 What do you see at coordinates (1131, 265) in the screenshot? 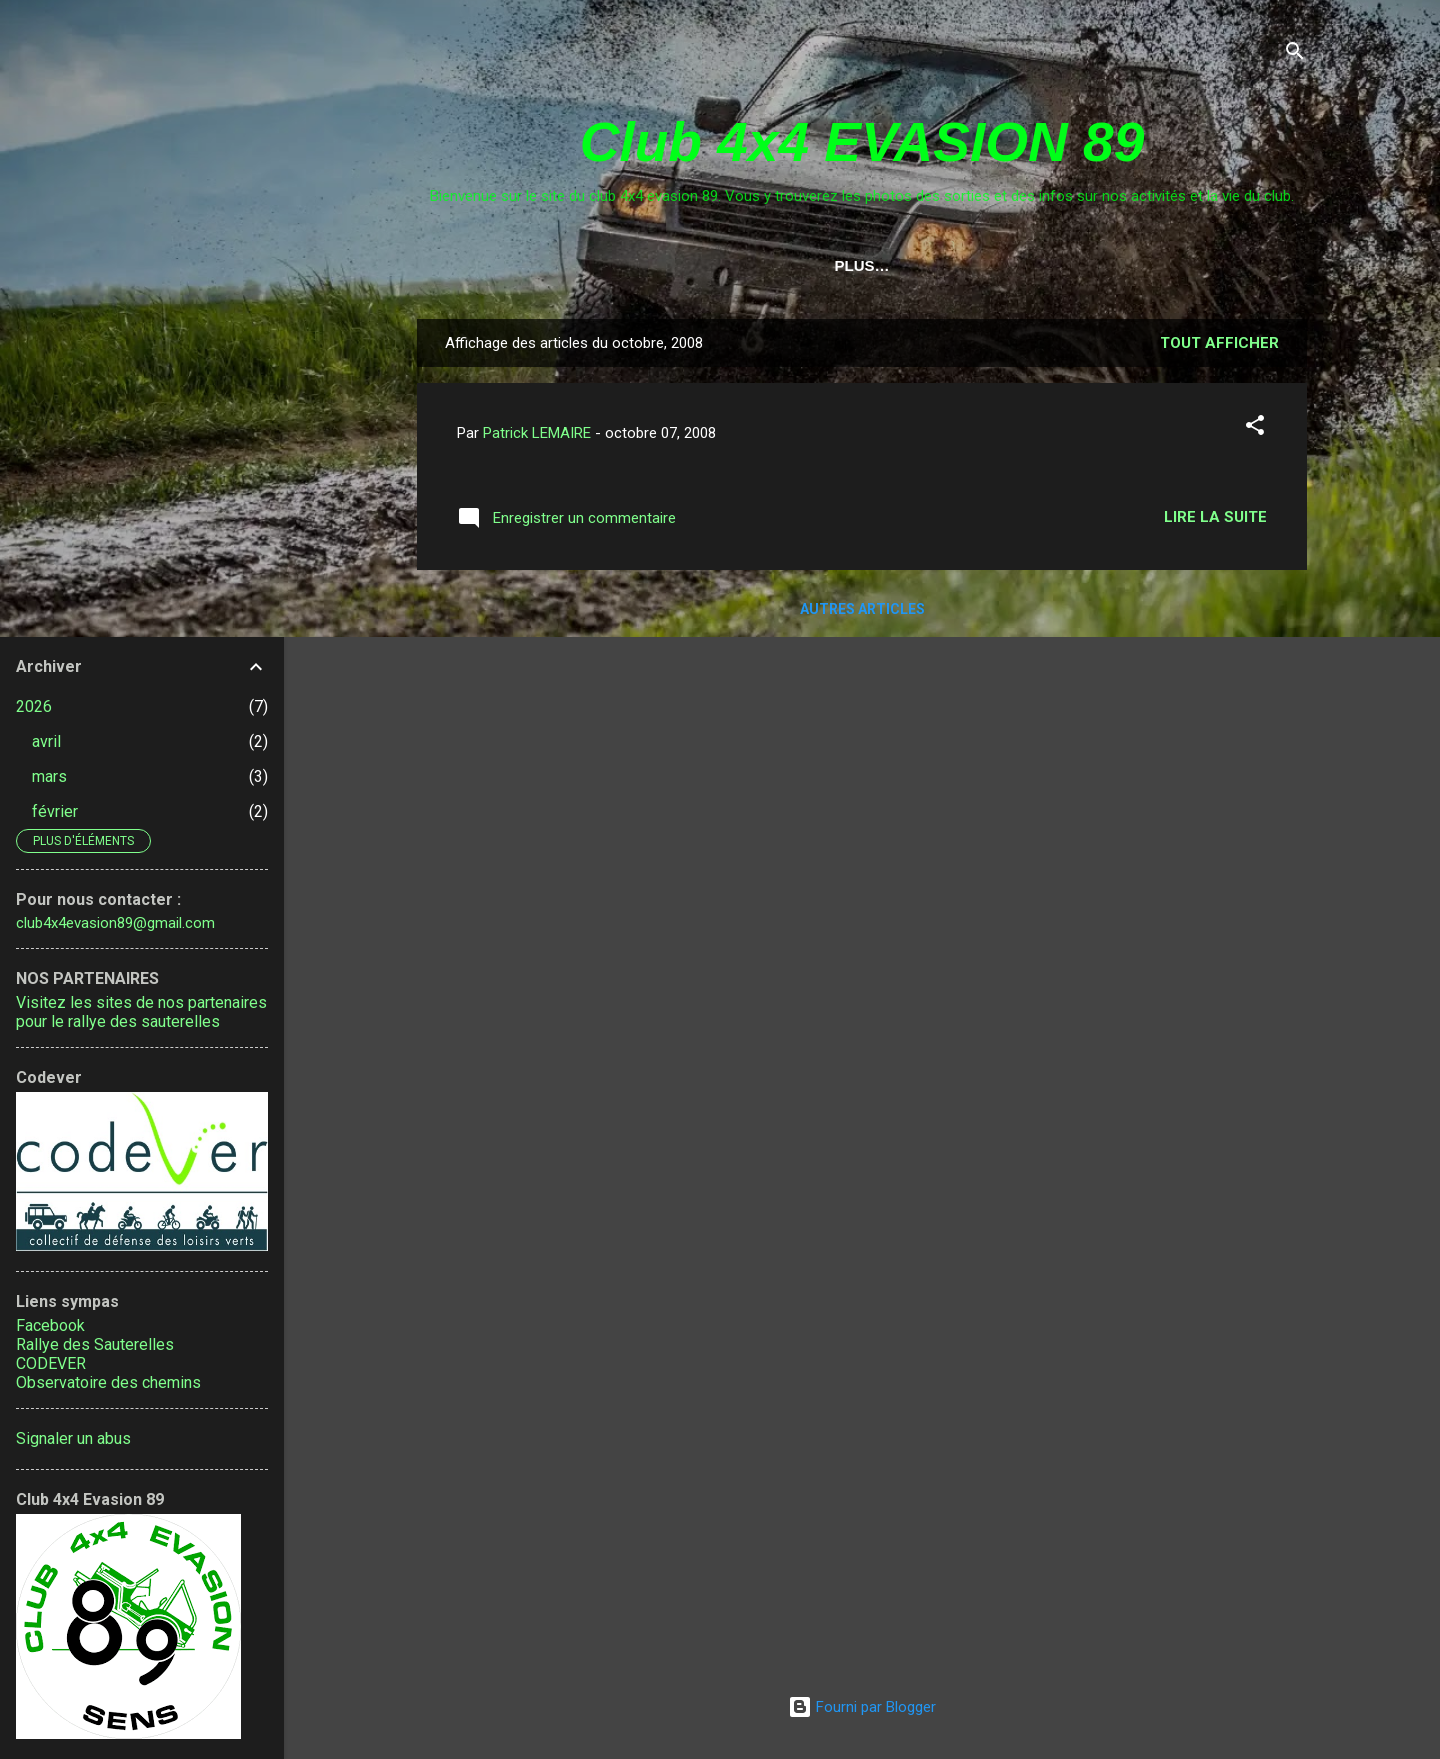
I see `Fête du 4x4` at bounding box center [1131, 265].